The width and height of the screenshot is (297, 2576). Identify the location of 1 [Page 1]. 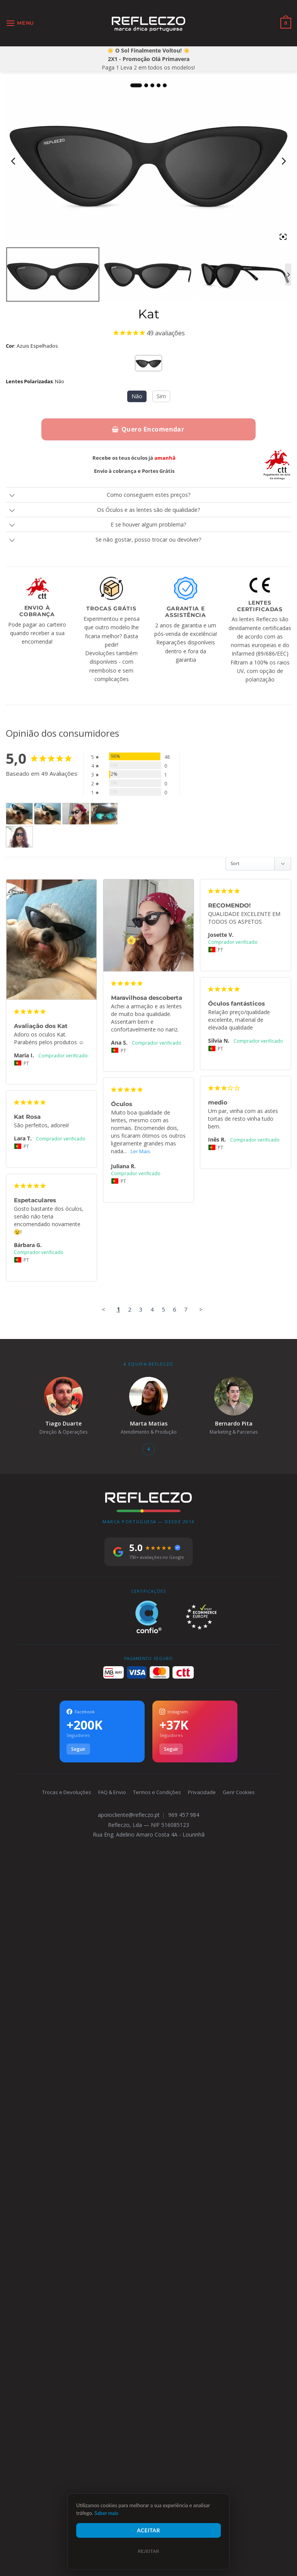
(118, 2302).